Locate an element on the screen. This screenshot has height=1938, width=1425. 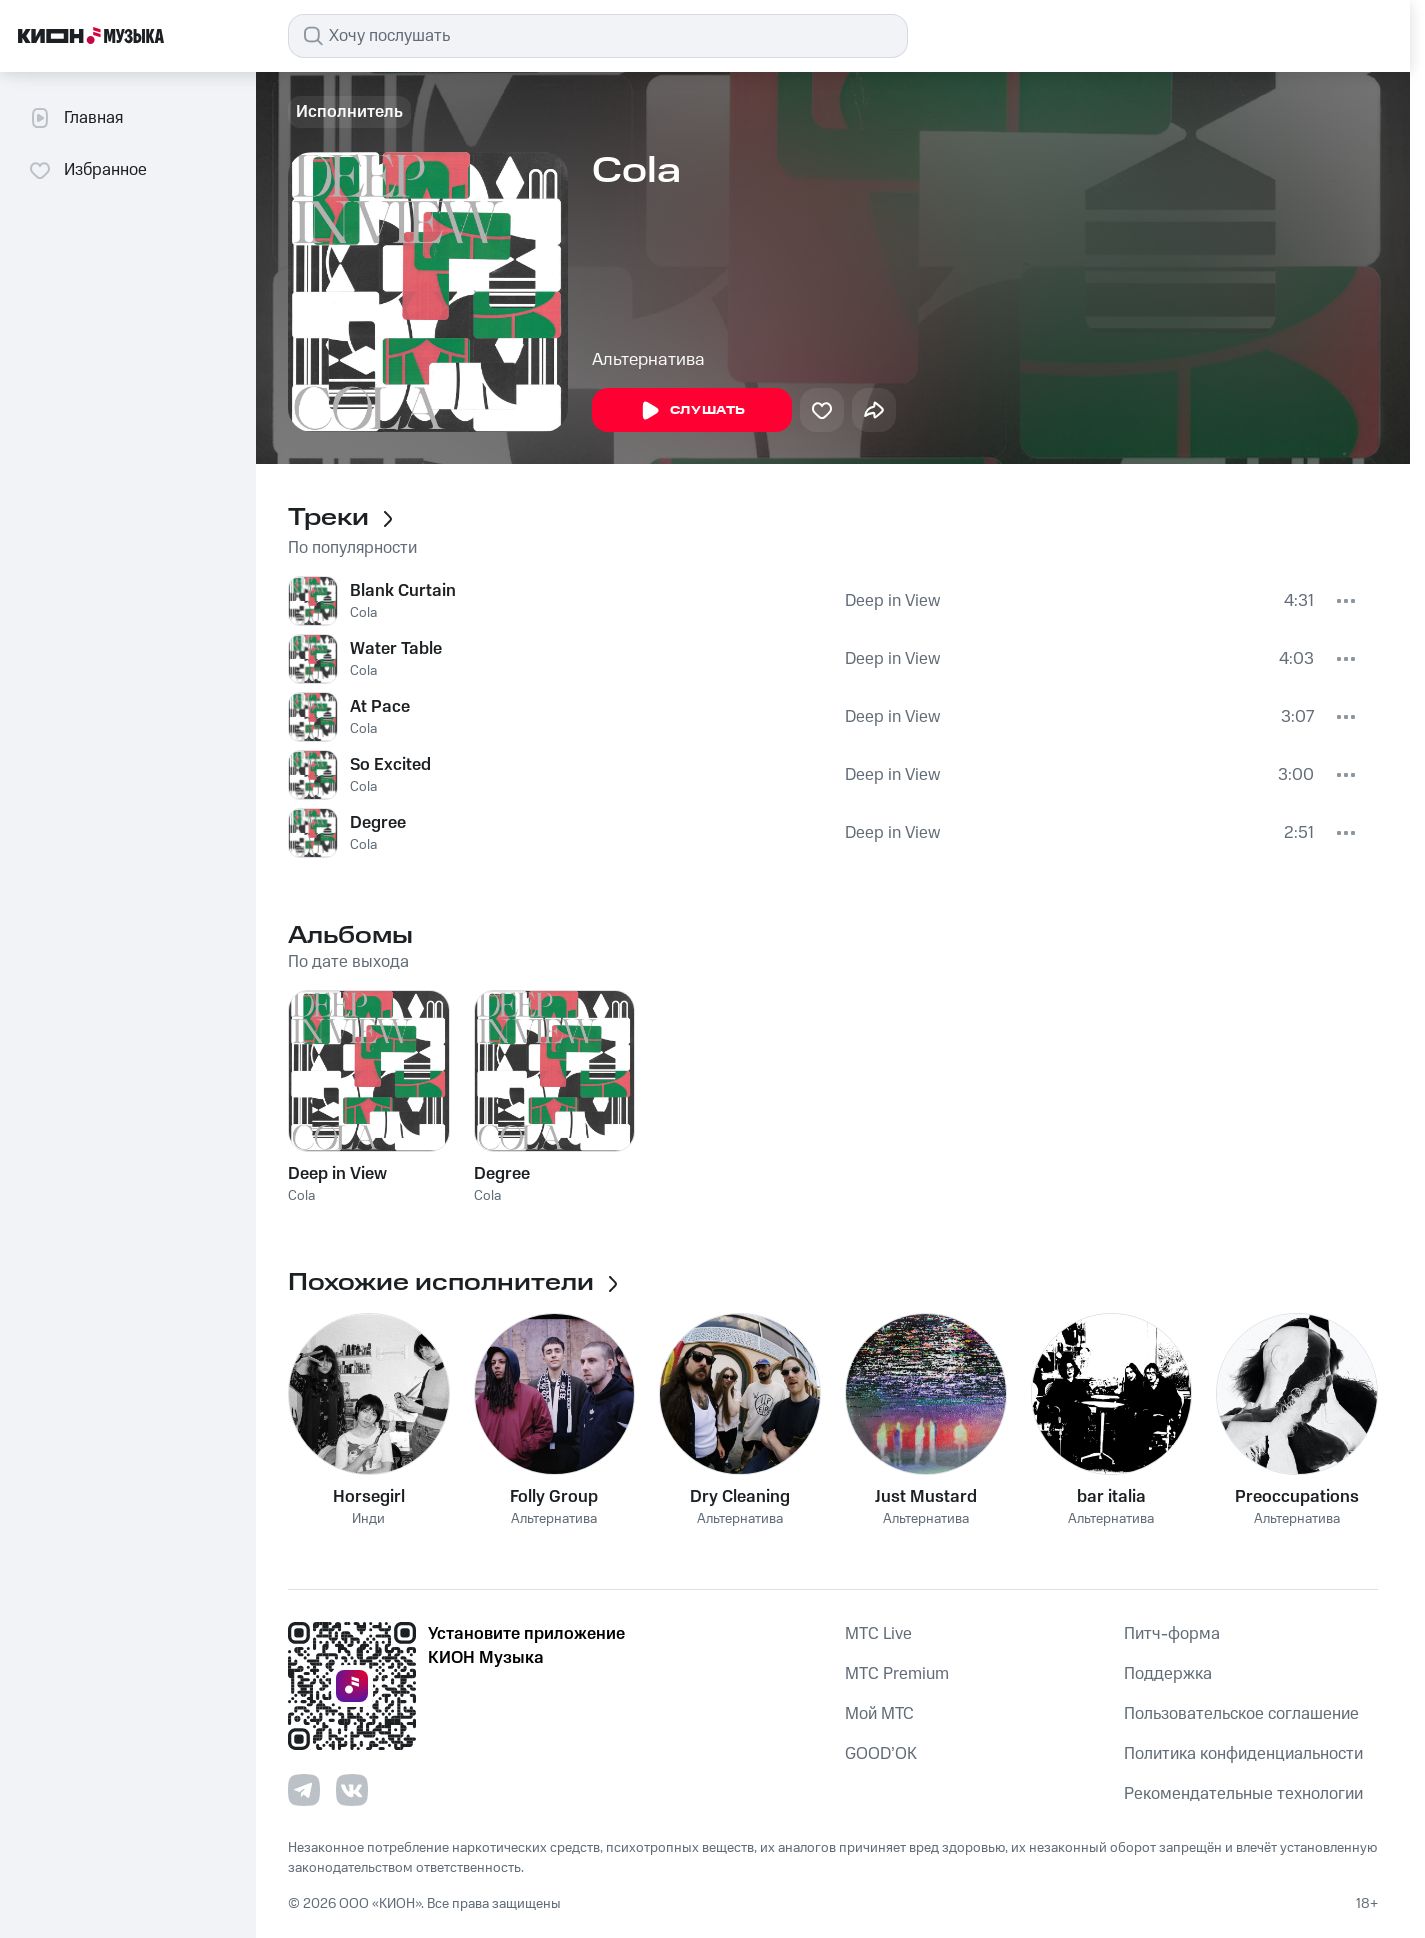
Главная is located at coordinates (75, 118).